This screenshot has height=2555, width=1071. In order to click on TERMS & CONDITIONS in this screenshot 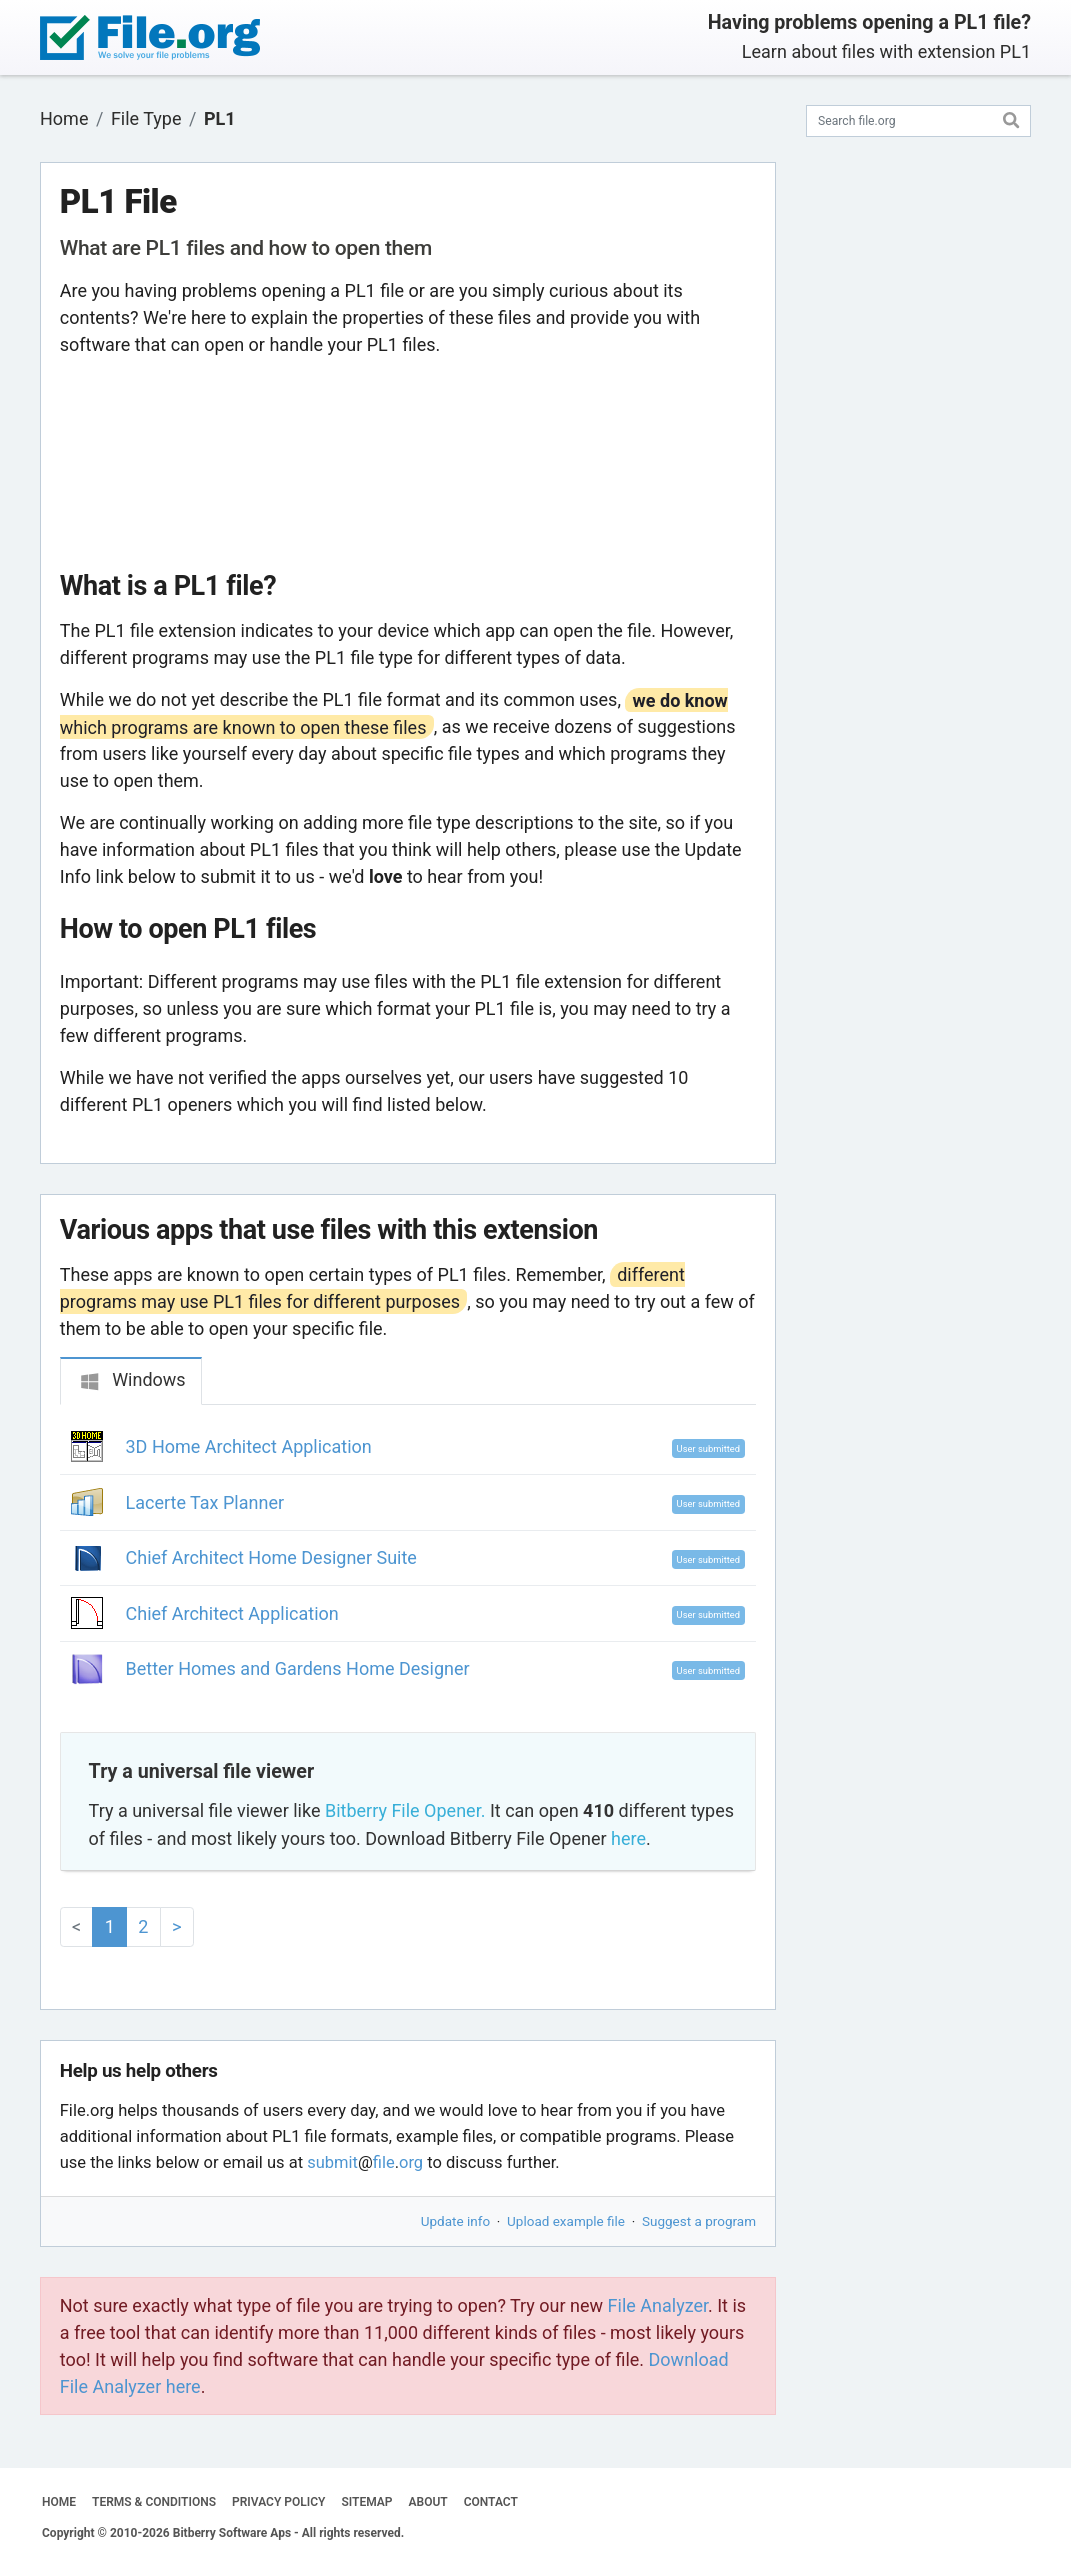, I will do `click(154, 2502)`.